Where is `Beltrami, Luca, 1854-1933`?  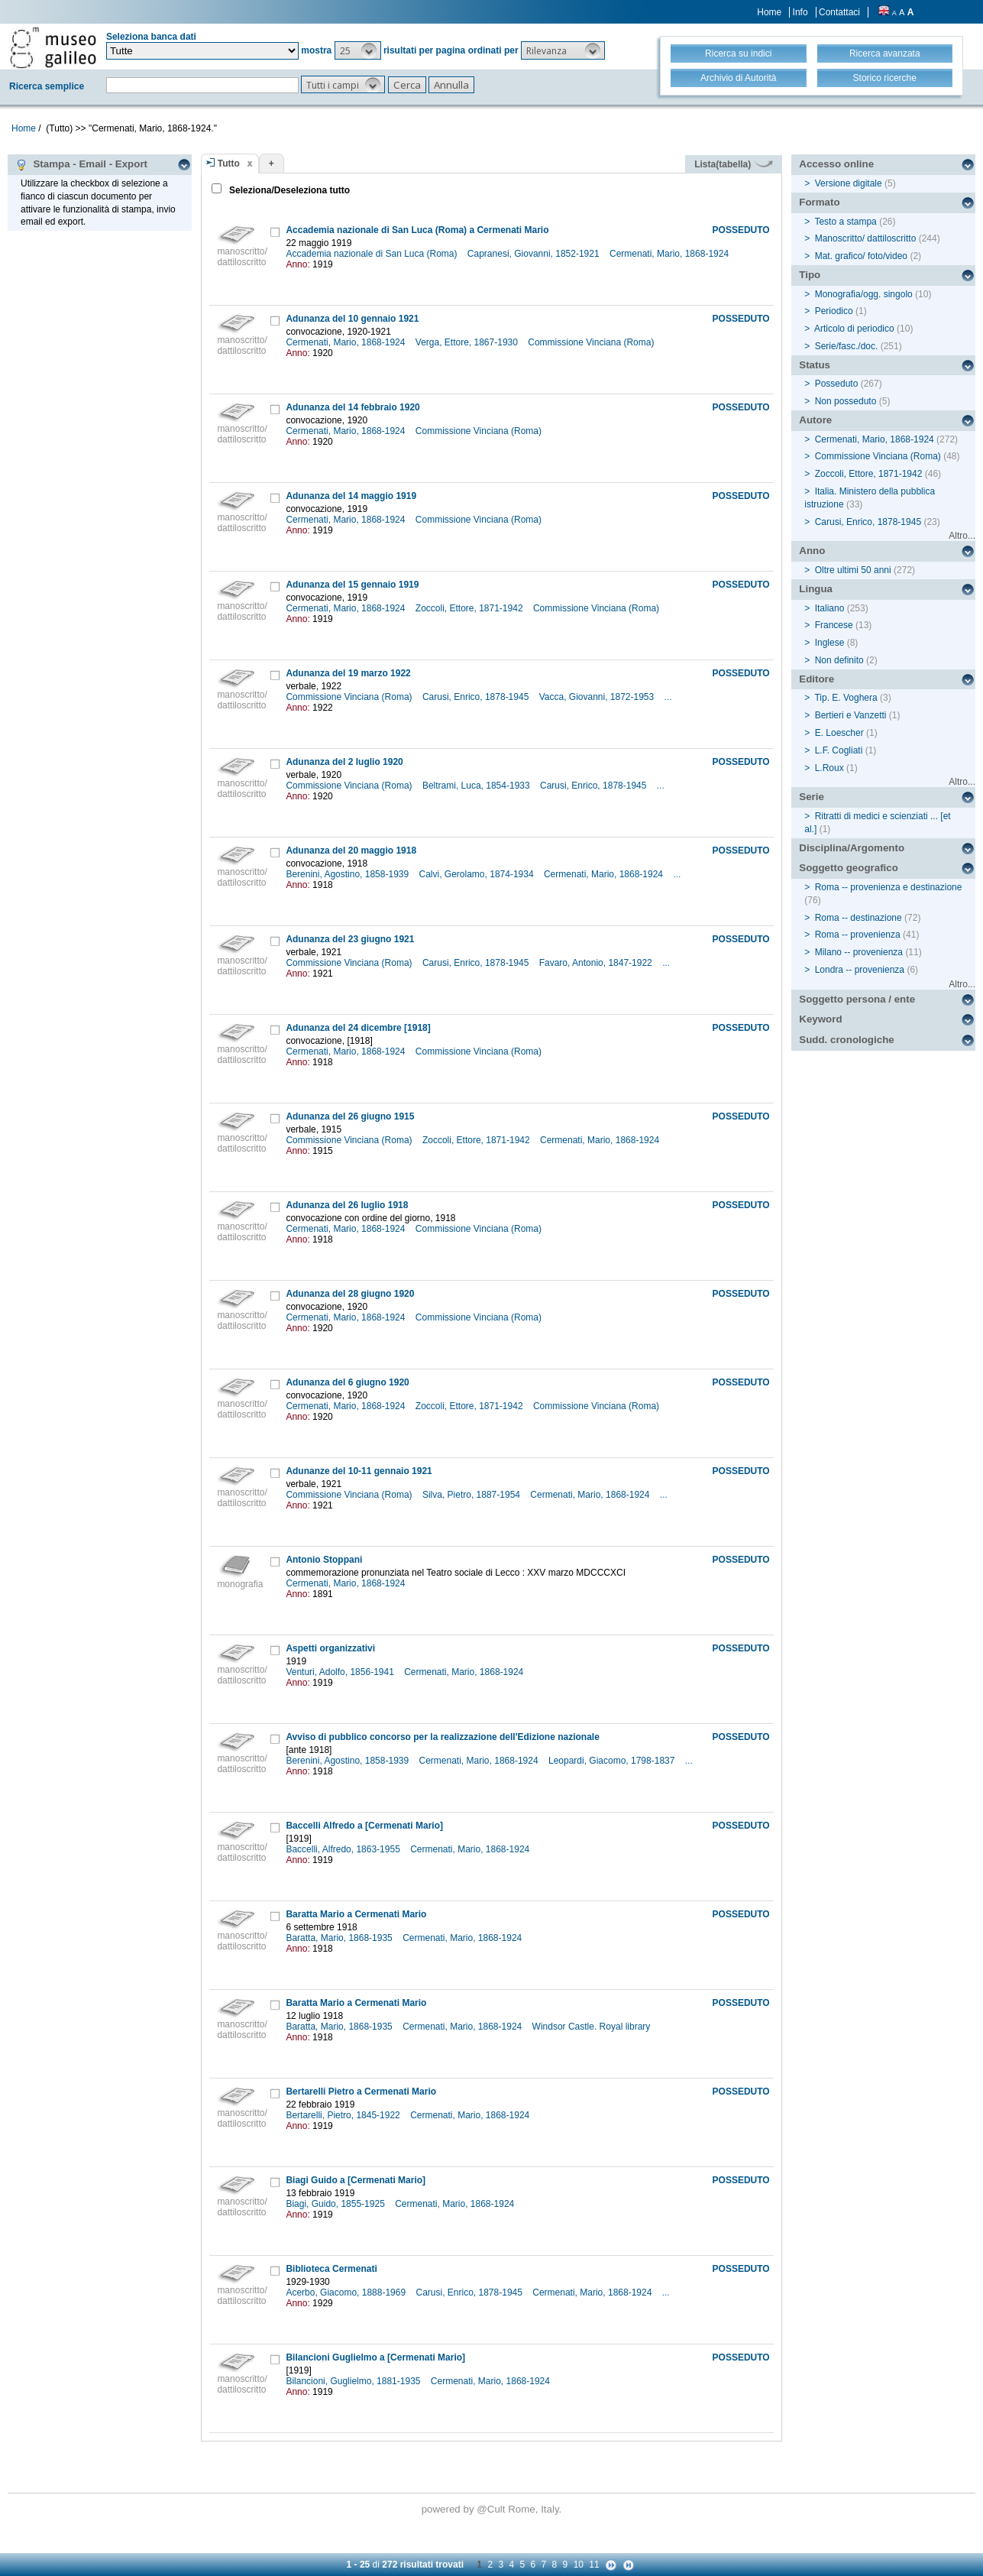
Beltrami, Luca, 1854-1933 is located at coordinates (477, 785).